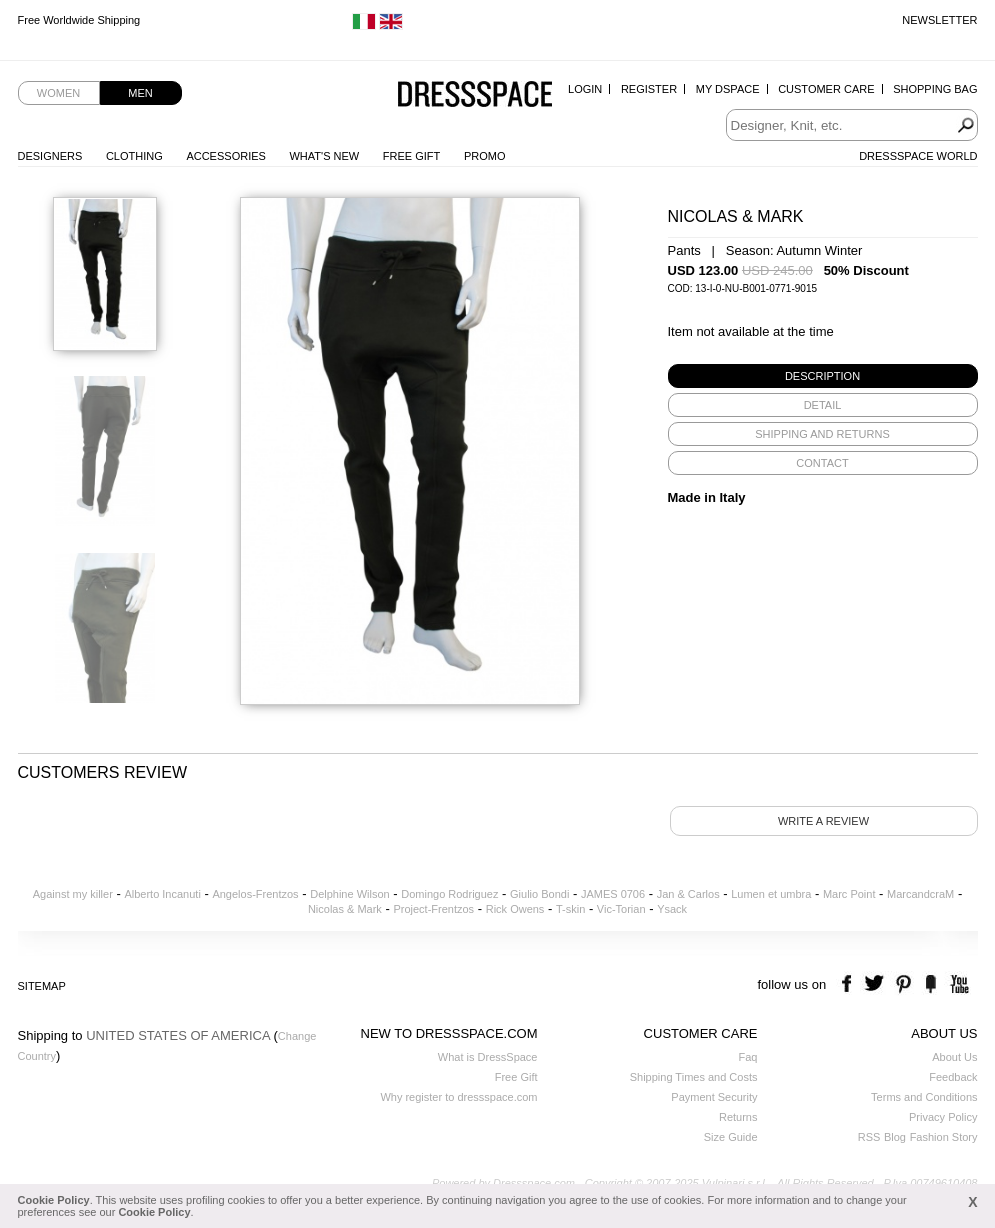  I want to click on MarcandcraM, so click(920, 894).